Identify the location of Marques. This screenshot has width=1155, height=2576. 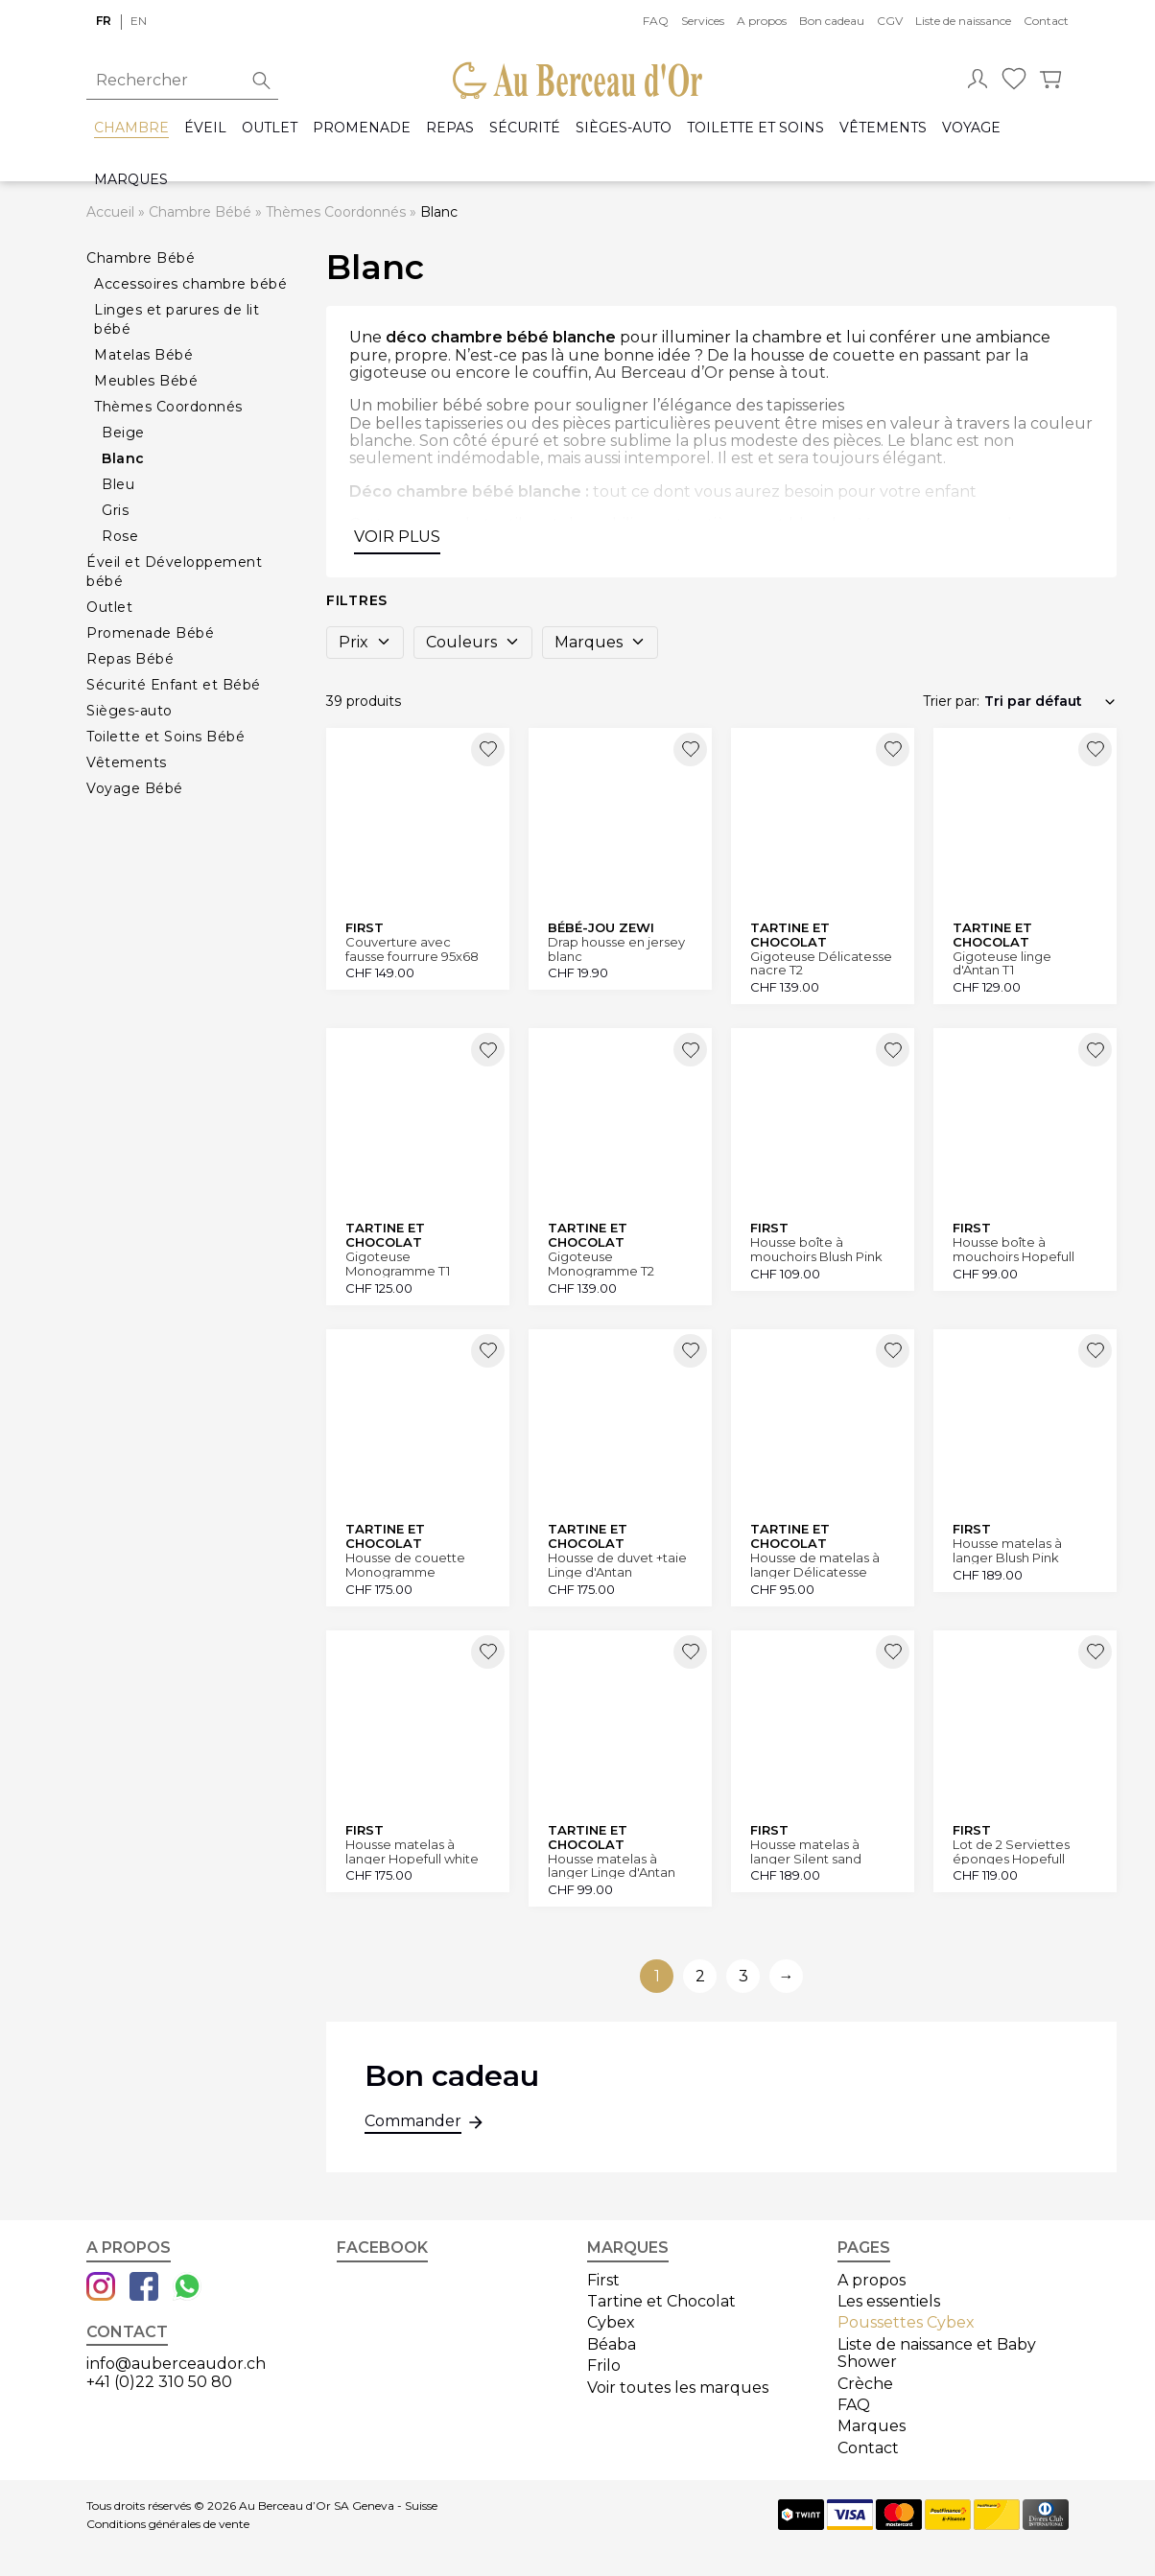
(131, 180).